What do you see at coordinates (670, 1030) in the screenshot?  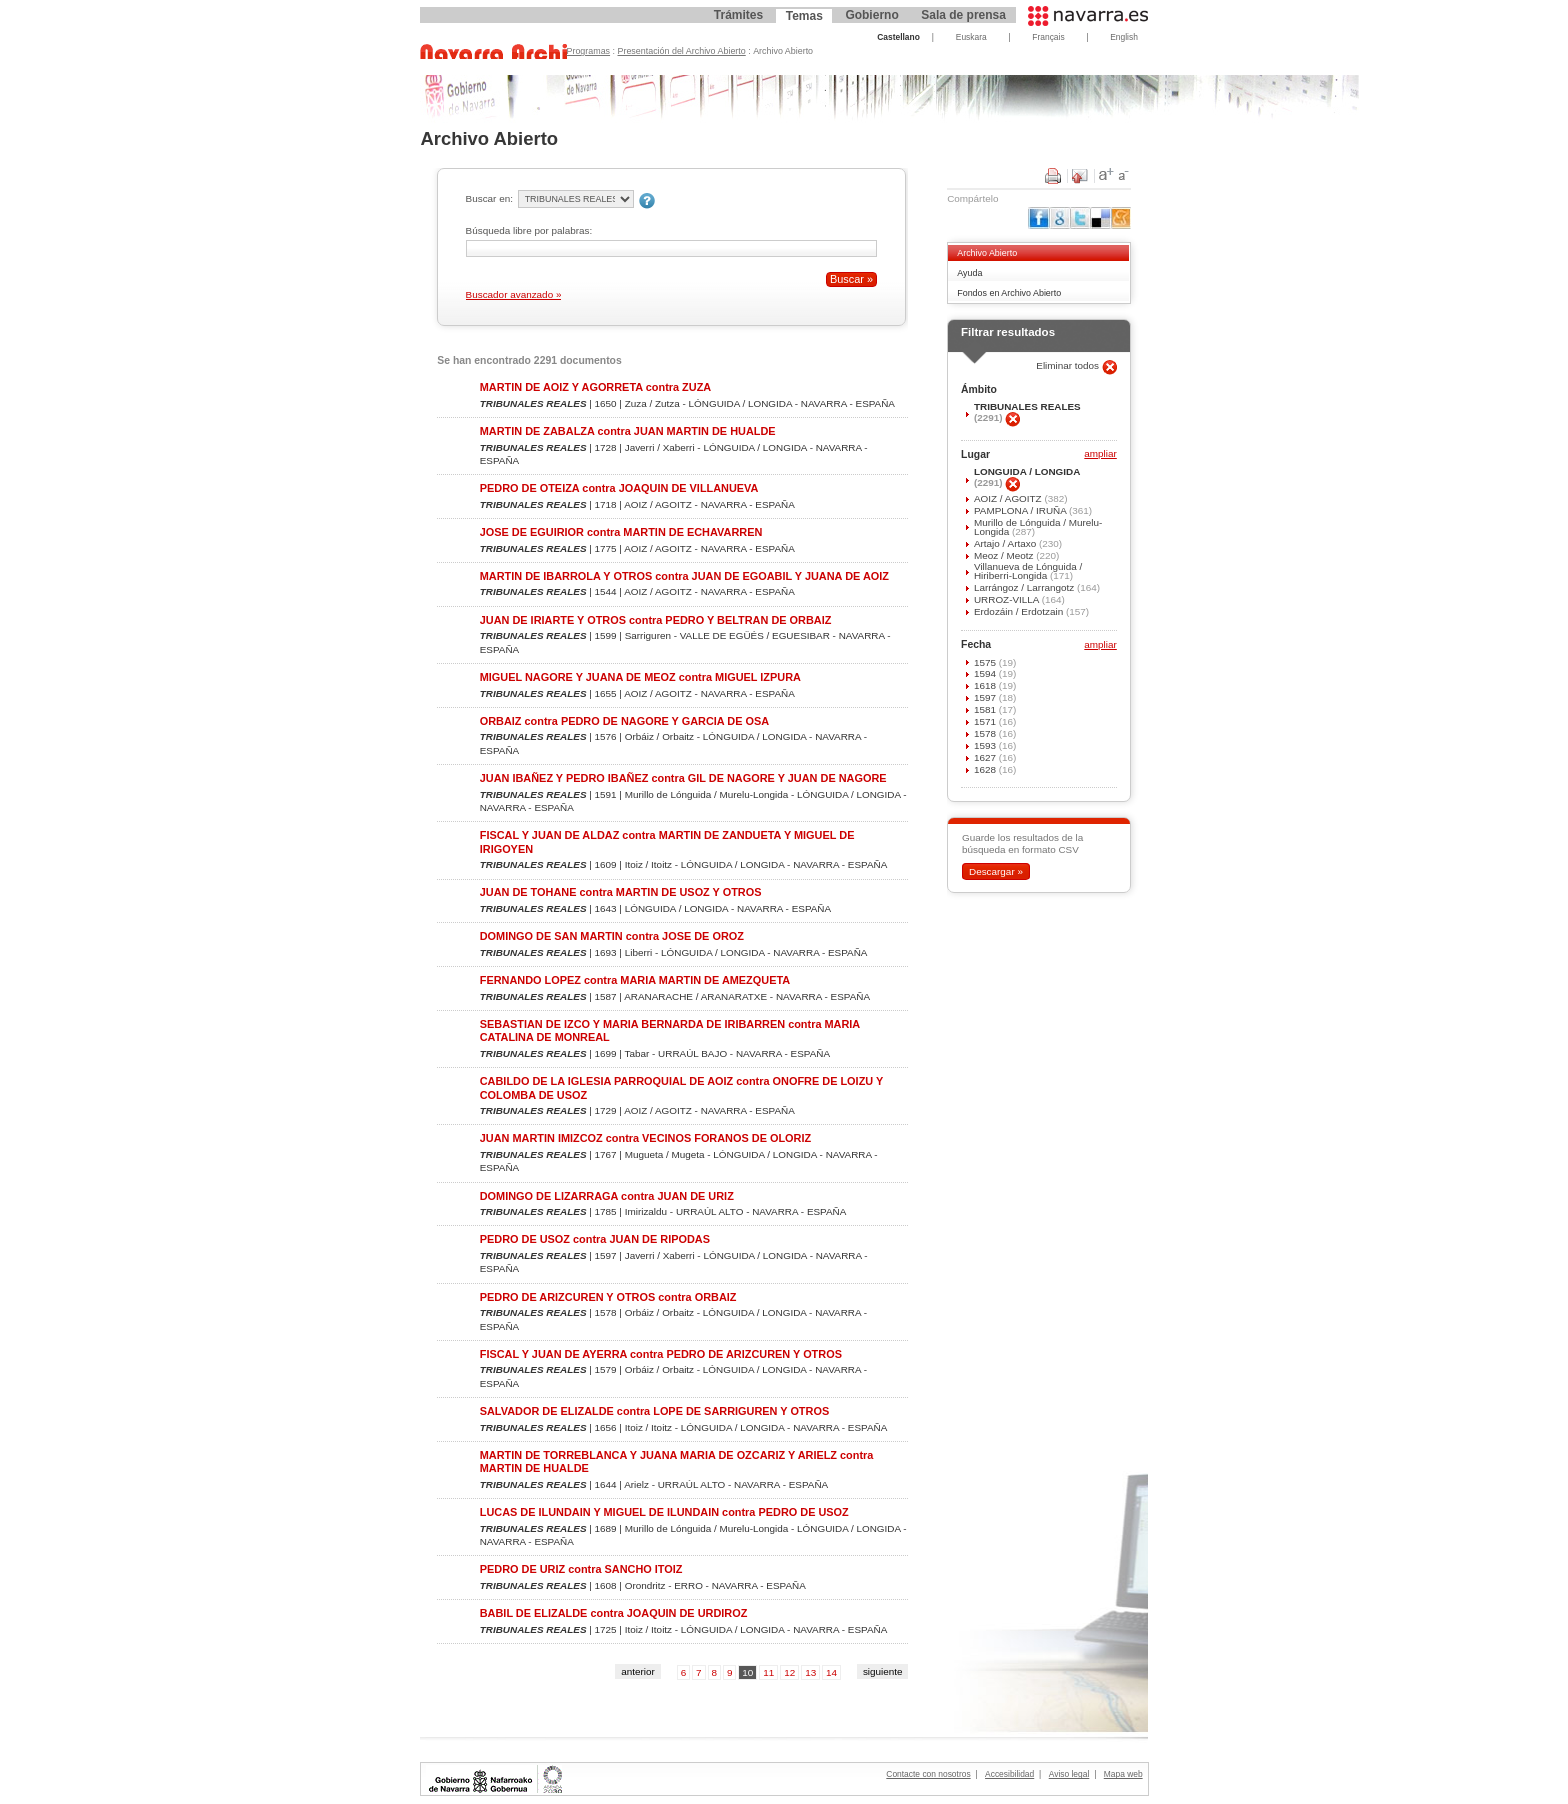 I see `SEBASTIAN DE IZCO Y MARIA BERNARDA DE IRIBARREN contra MARIA CATALINA DE MONREAL` at bounding box center [670, 1030].